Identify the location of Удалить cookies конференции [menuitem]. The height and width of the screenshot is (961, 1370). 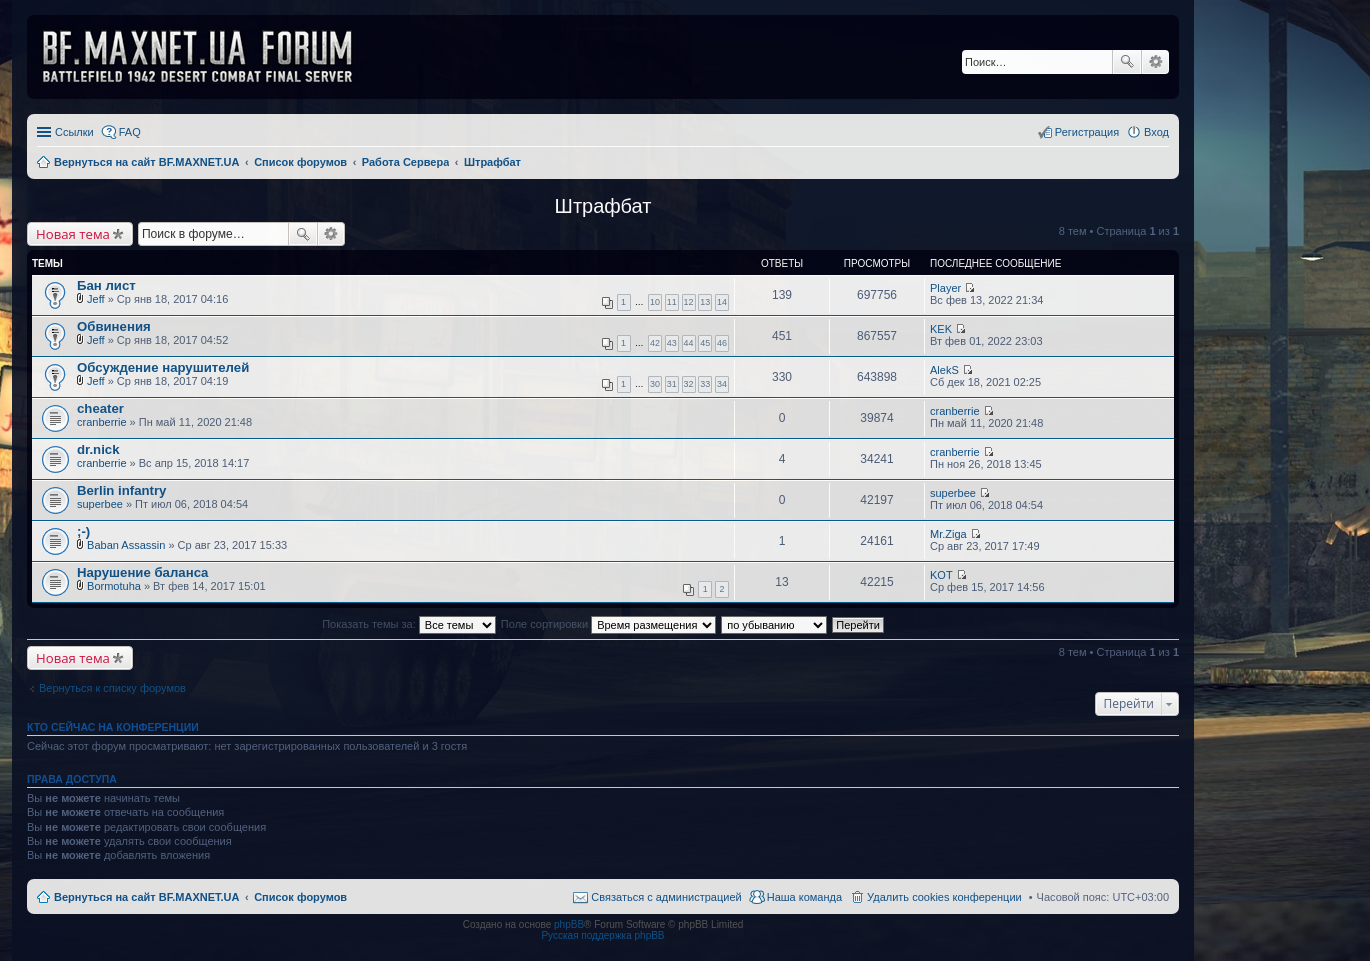
(944, 897).